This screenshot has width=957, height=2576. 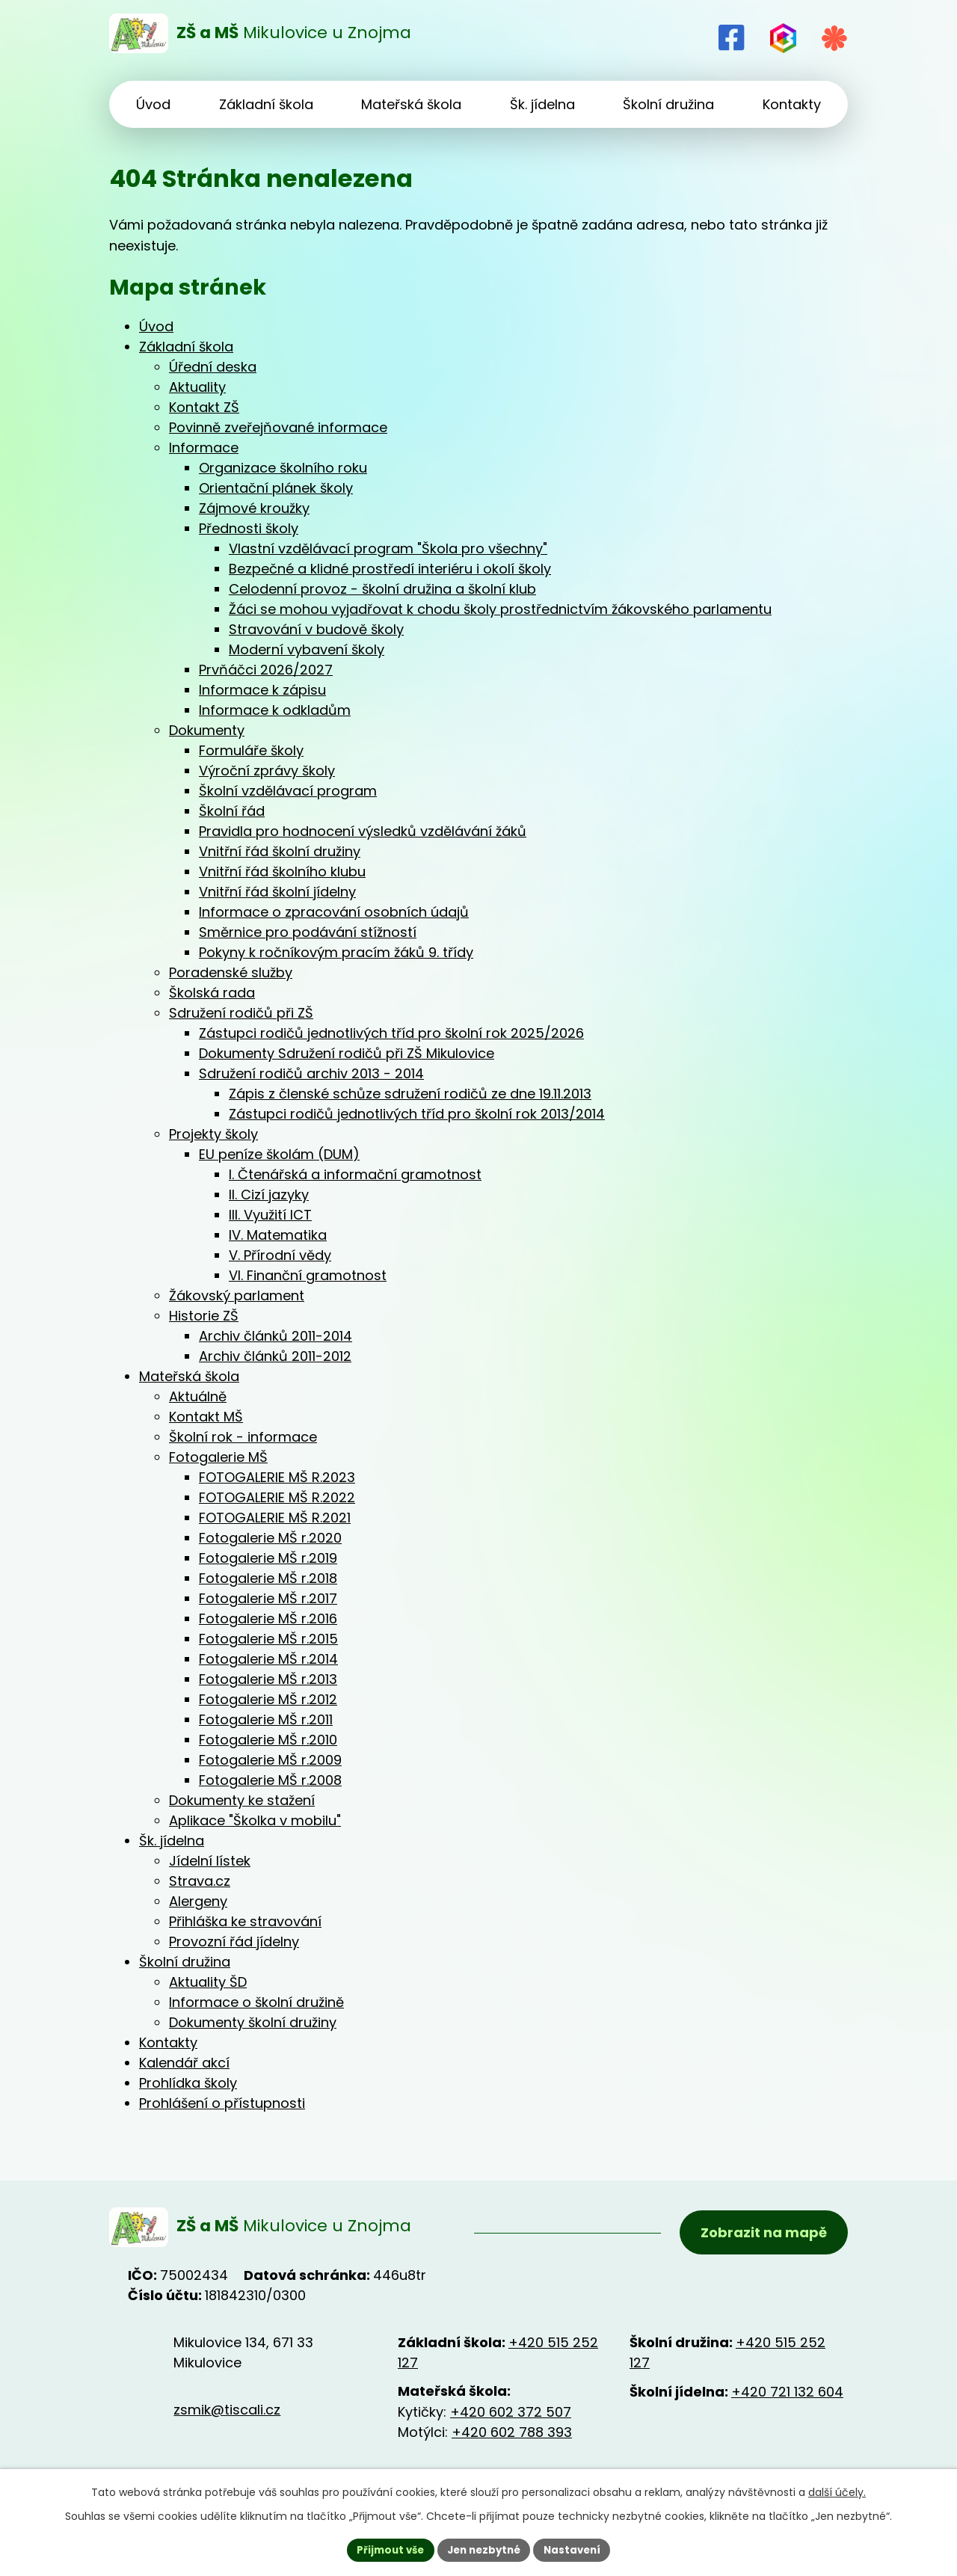 I want to click on Přijmout vše, so click(x=385, y=2549).